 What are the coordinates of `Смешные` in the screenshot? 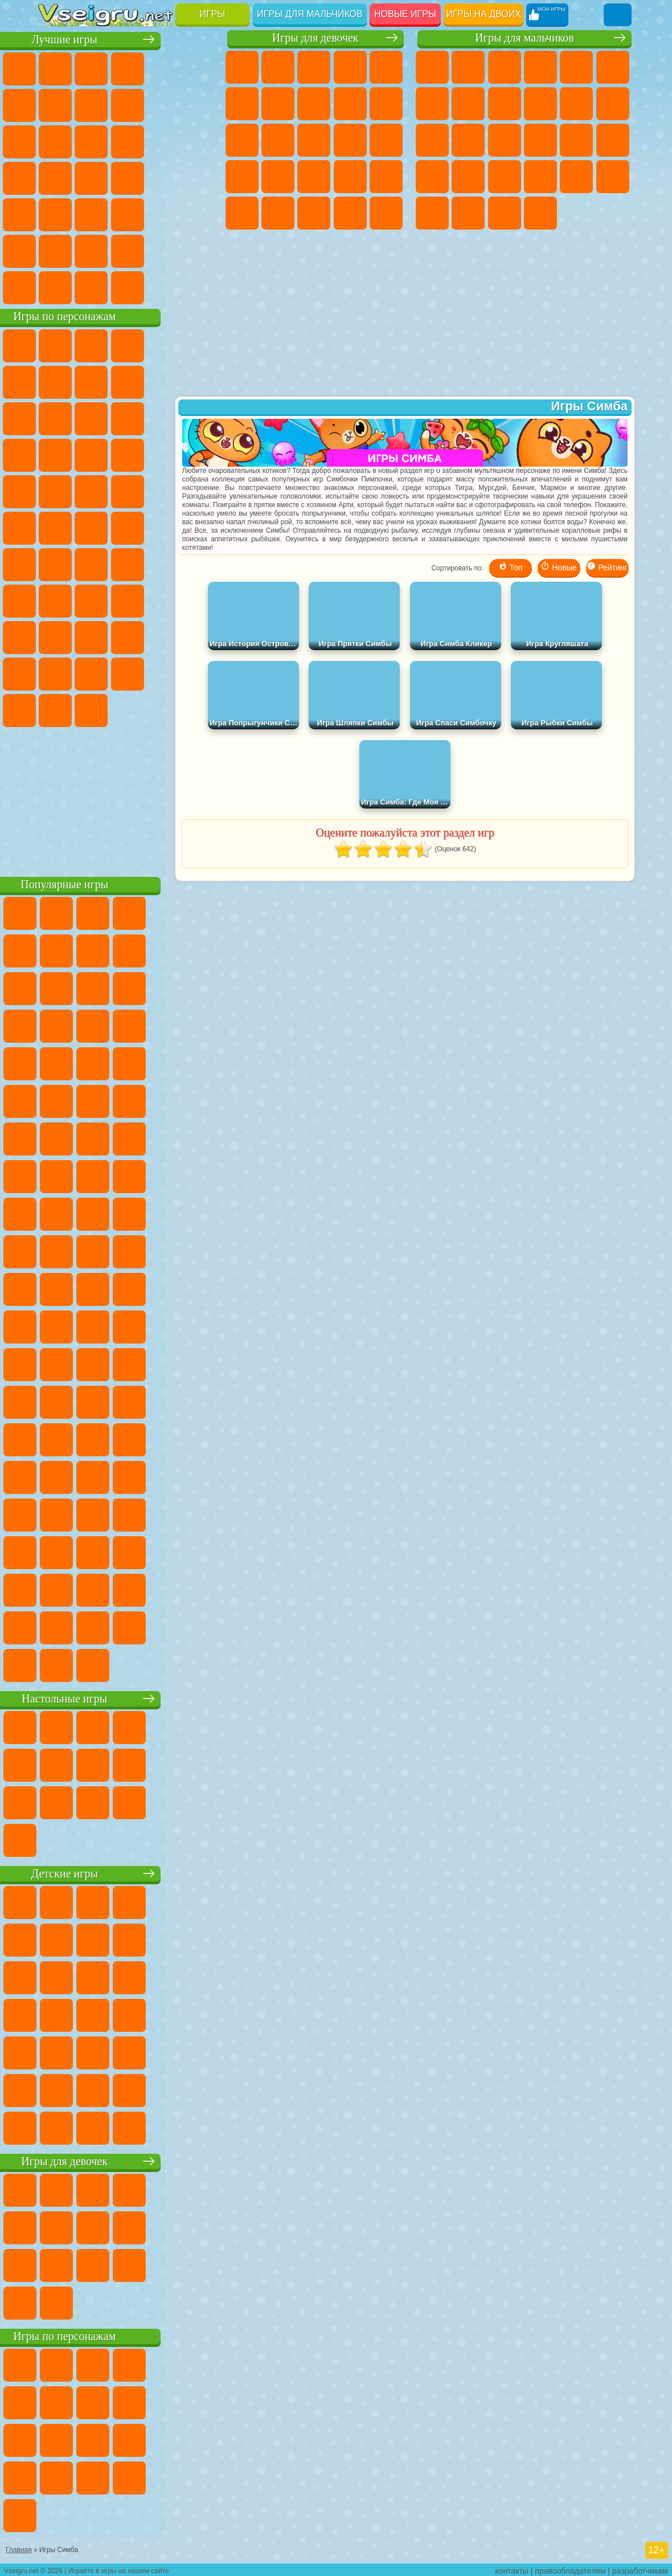 It's located at (55, 140).